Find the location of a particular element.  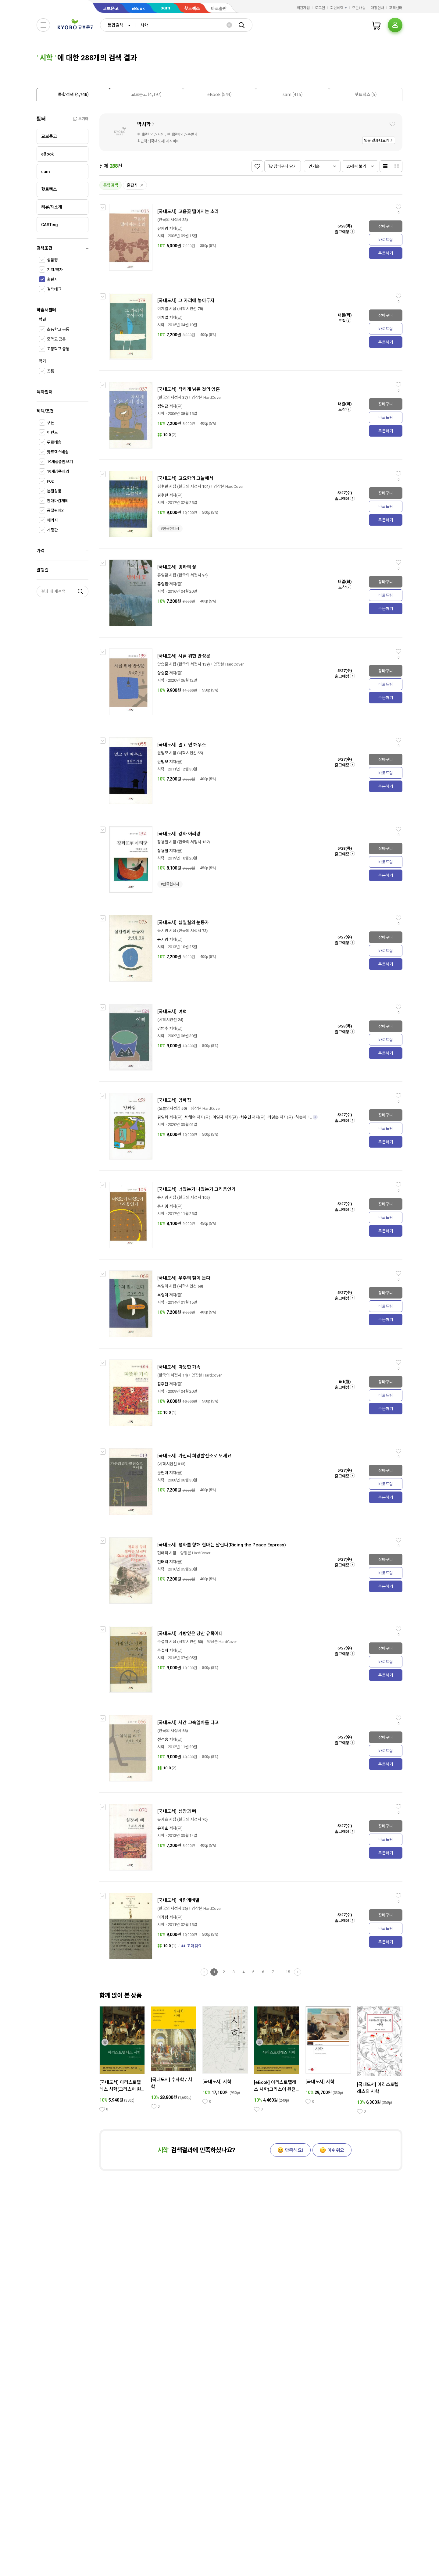

패키지 is located at coordinates (52, 520).